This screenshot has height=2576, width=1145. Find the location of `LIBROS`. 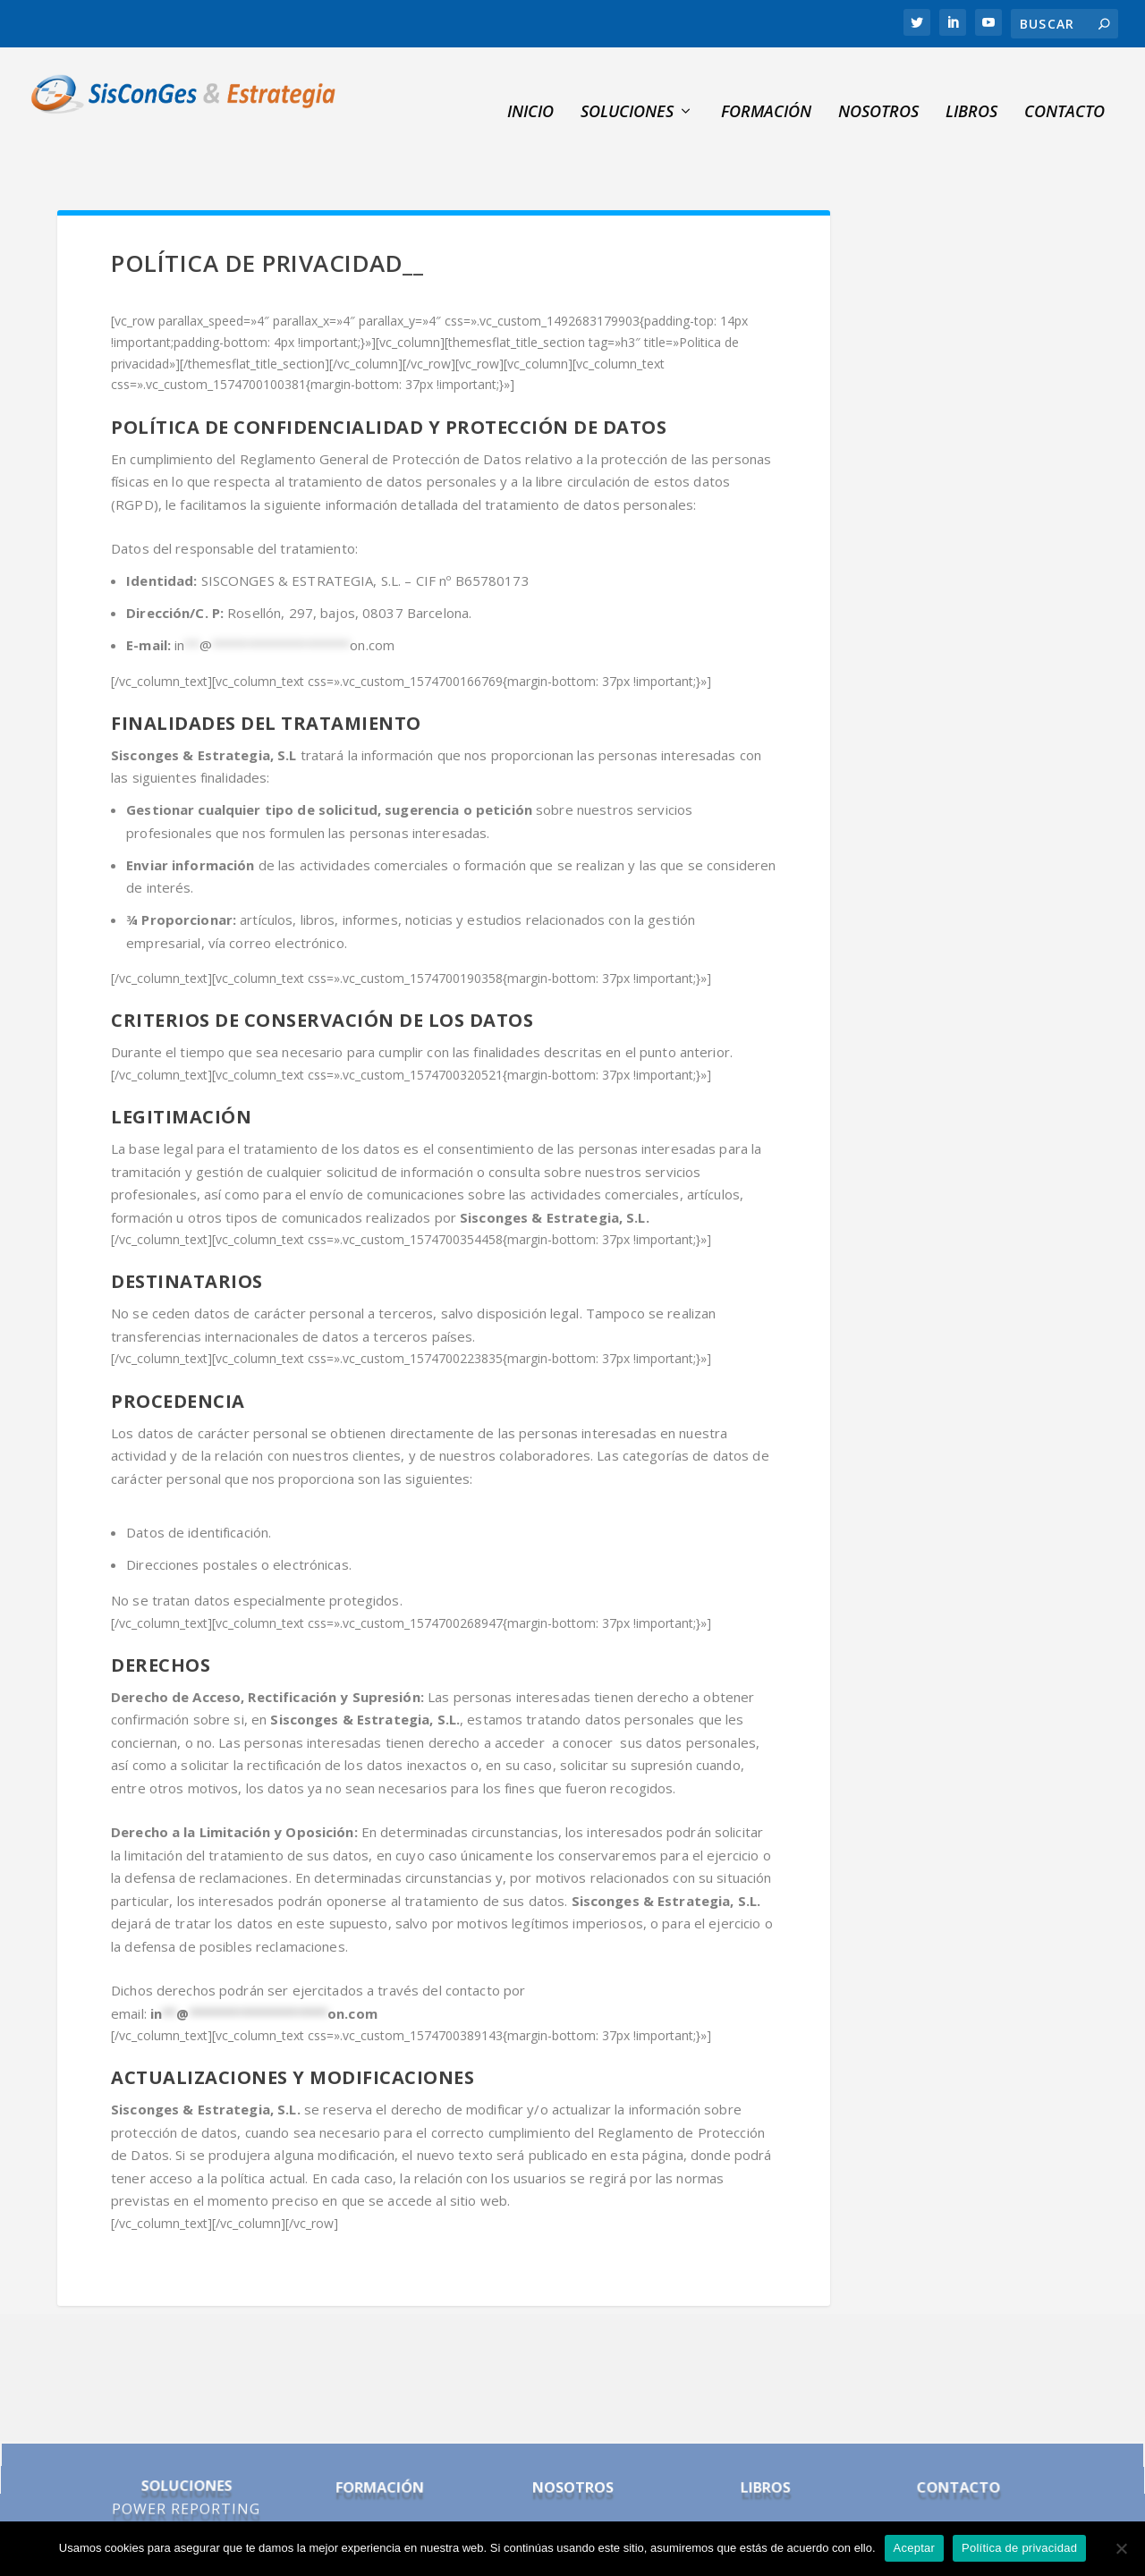

LIBROS is located at coordinates (764, 2437).